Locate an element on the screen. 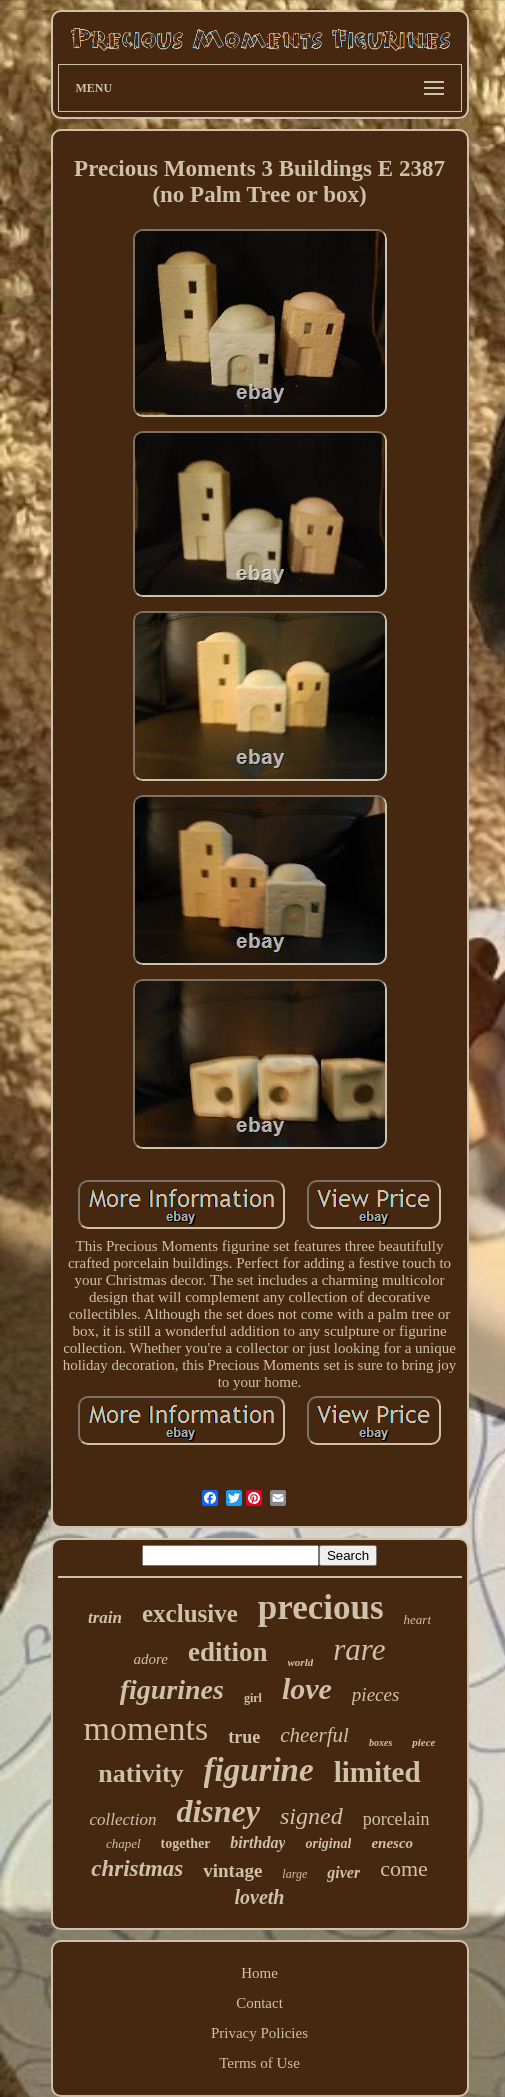 The image size is (505, 2097). chapel is located at coordinates (123, 1843).